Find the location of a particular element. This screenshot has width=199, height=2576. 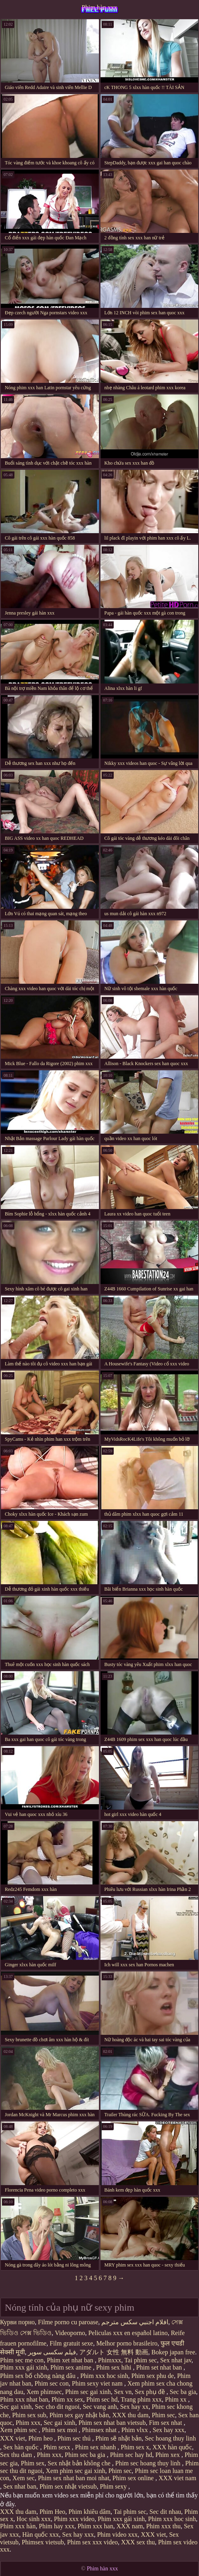

Sex nhật bản không che is located at coordinates (80, 2463).